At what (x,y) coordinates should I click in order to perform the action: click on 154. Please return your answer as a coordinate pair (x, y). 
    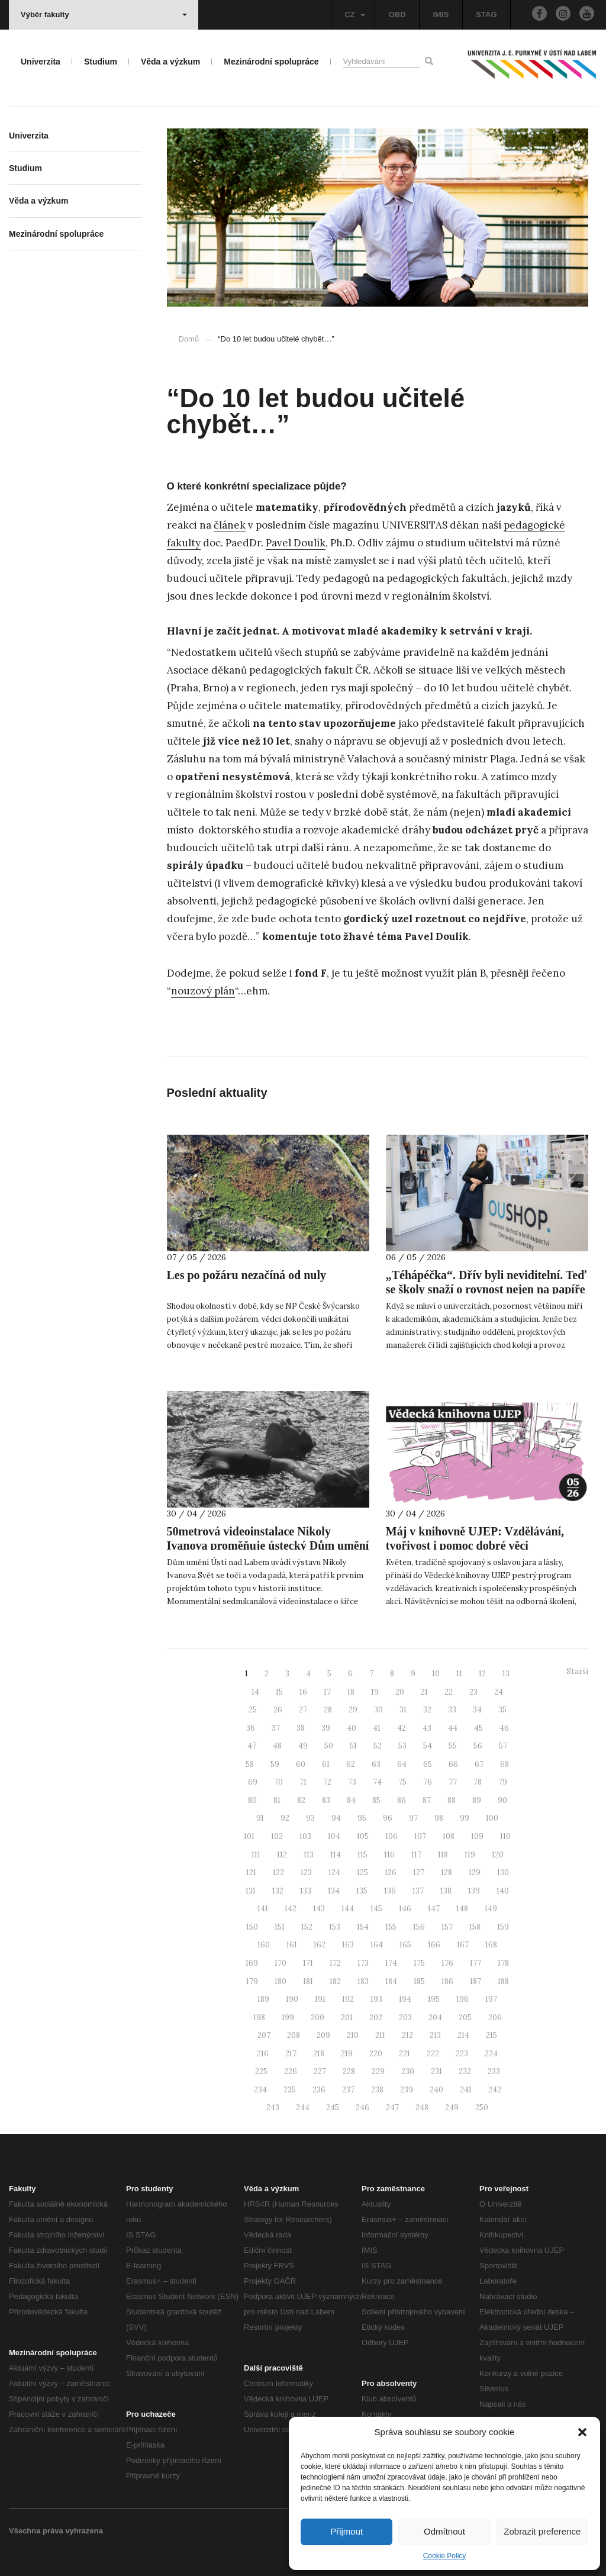
    Looking at the image, I should click on (363, 1927).